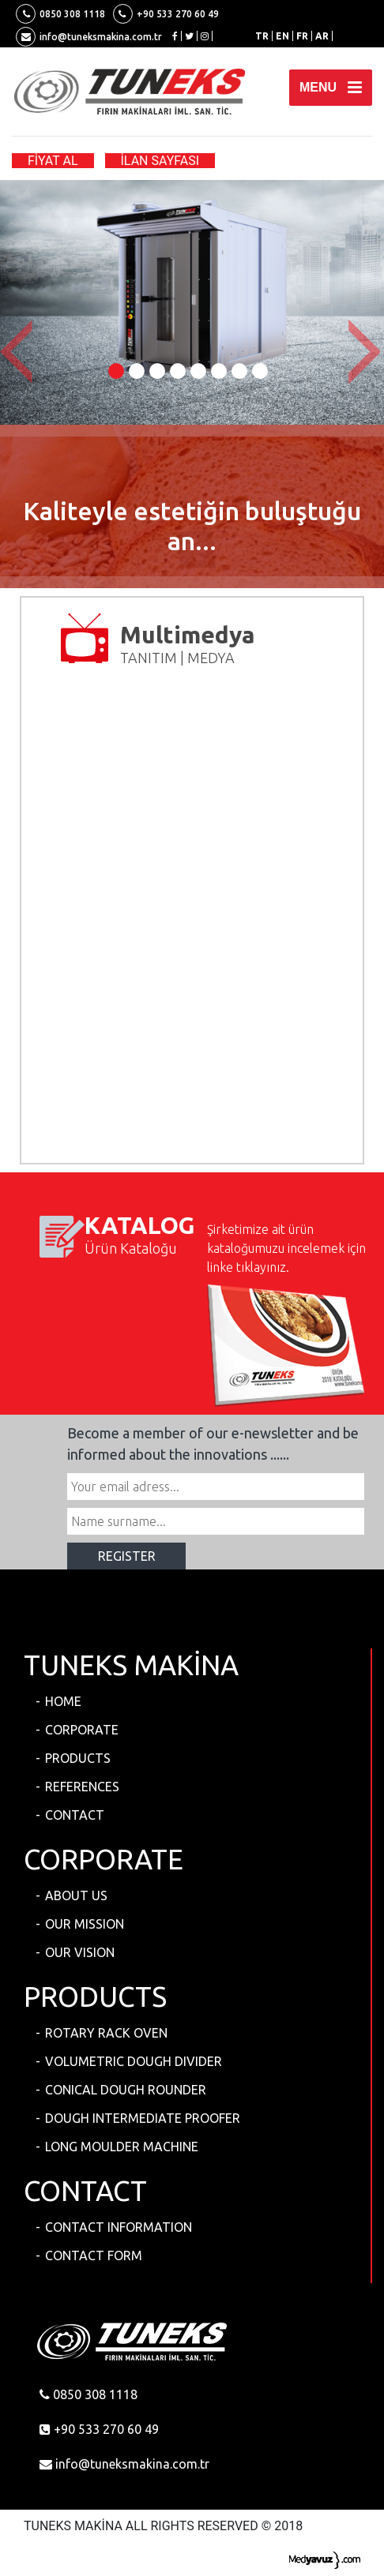 This screenshot has width=384, height=2576. Describe the element at coordinates (19, 352) in the screenshot. I see `[button]` at that location.